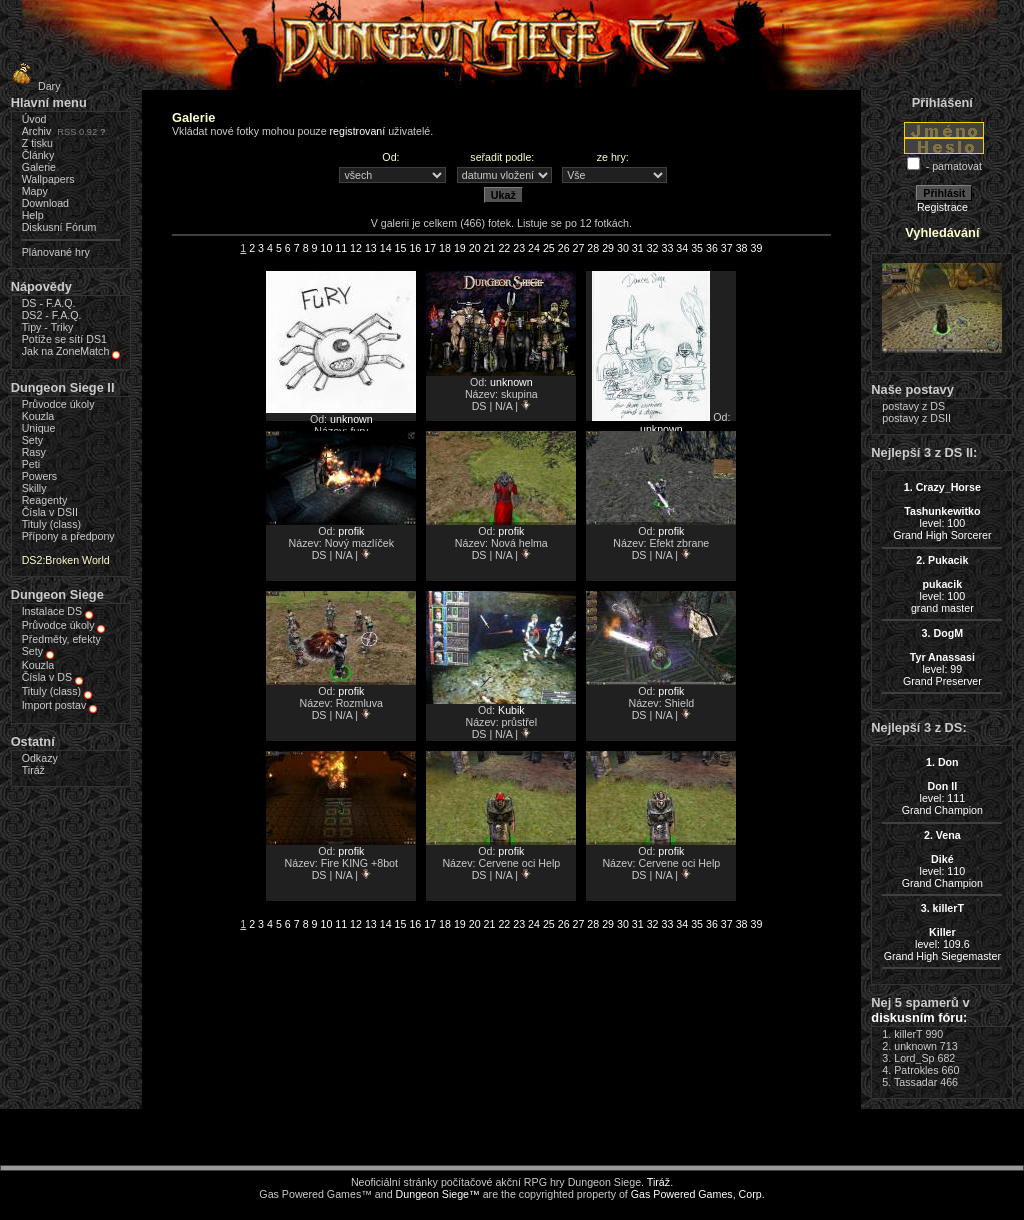 This screenshot has width=1024, height=1220. What do you see at coordinates (534, 248) in the screenshot?
I see `24` at bounding box center [534, 248].